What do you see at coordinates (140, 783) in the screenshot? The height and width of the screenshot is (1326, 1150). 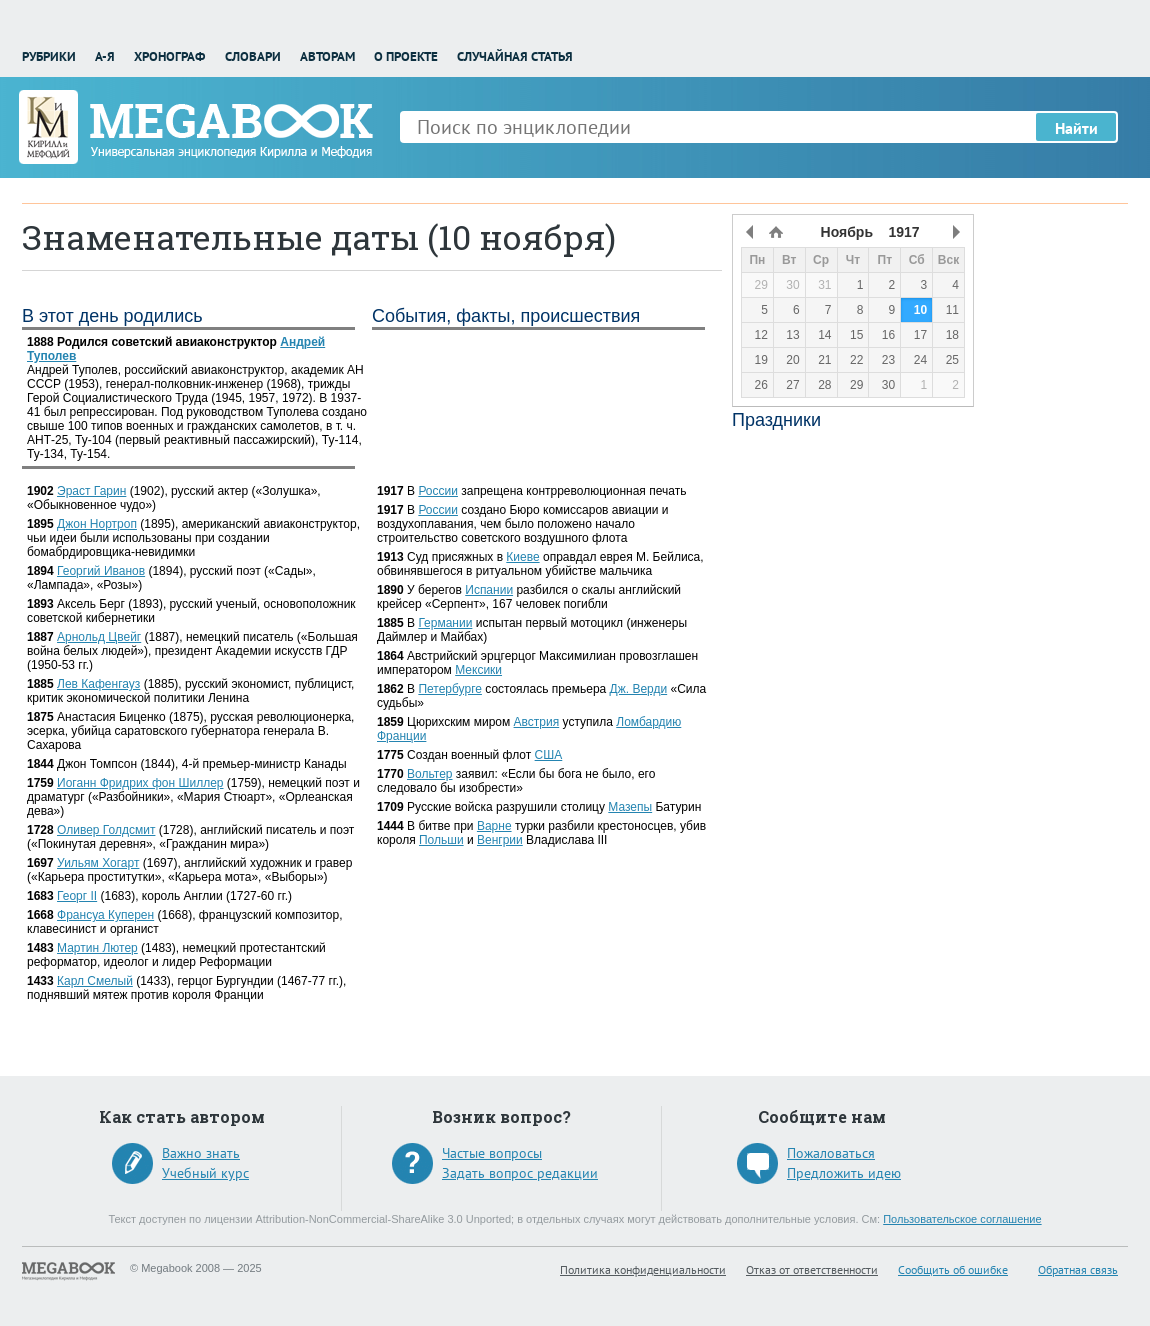 I see `Иоганн Фридрих фон Шиллер` at bounding box center [140, 783].